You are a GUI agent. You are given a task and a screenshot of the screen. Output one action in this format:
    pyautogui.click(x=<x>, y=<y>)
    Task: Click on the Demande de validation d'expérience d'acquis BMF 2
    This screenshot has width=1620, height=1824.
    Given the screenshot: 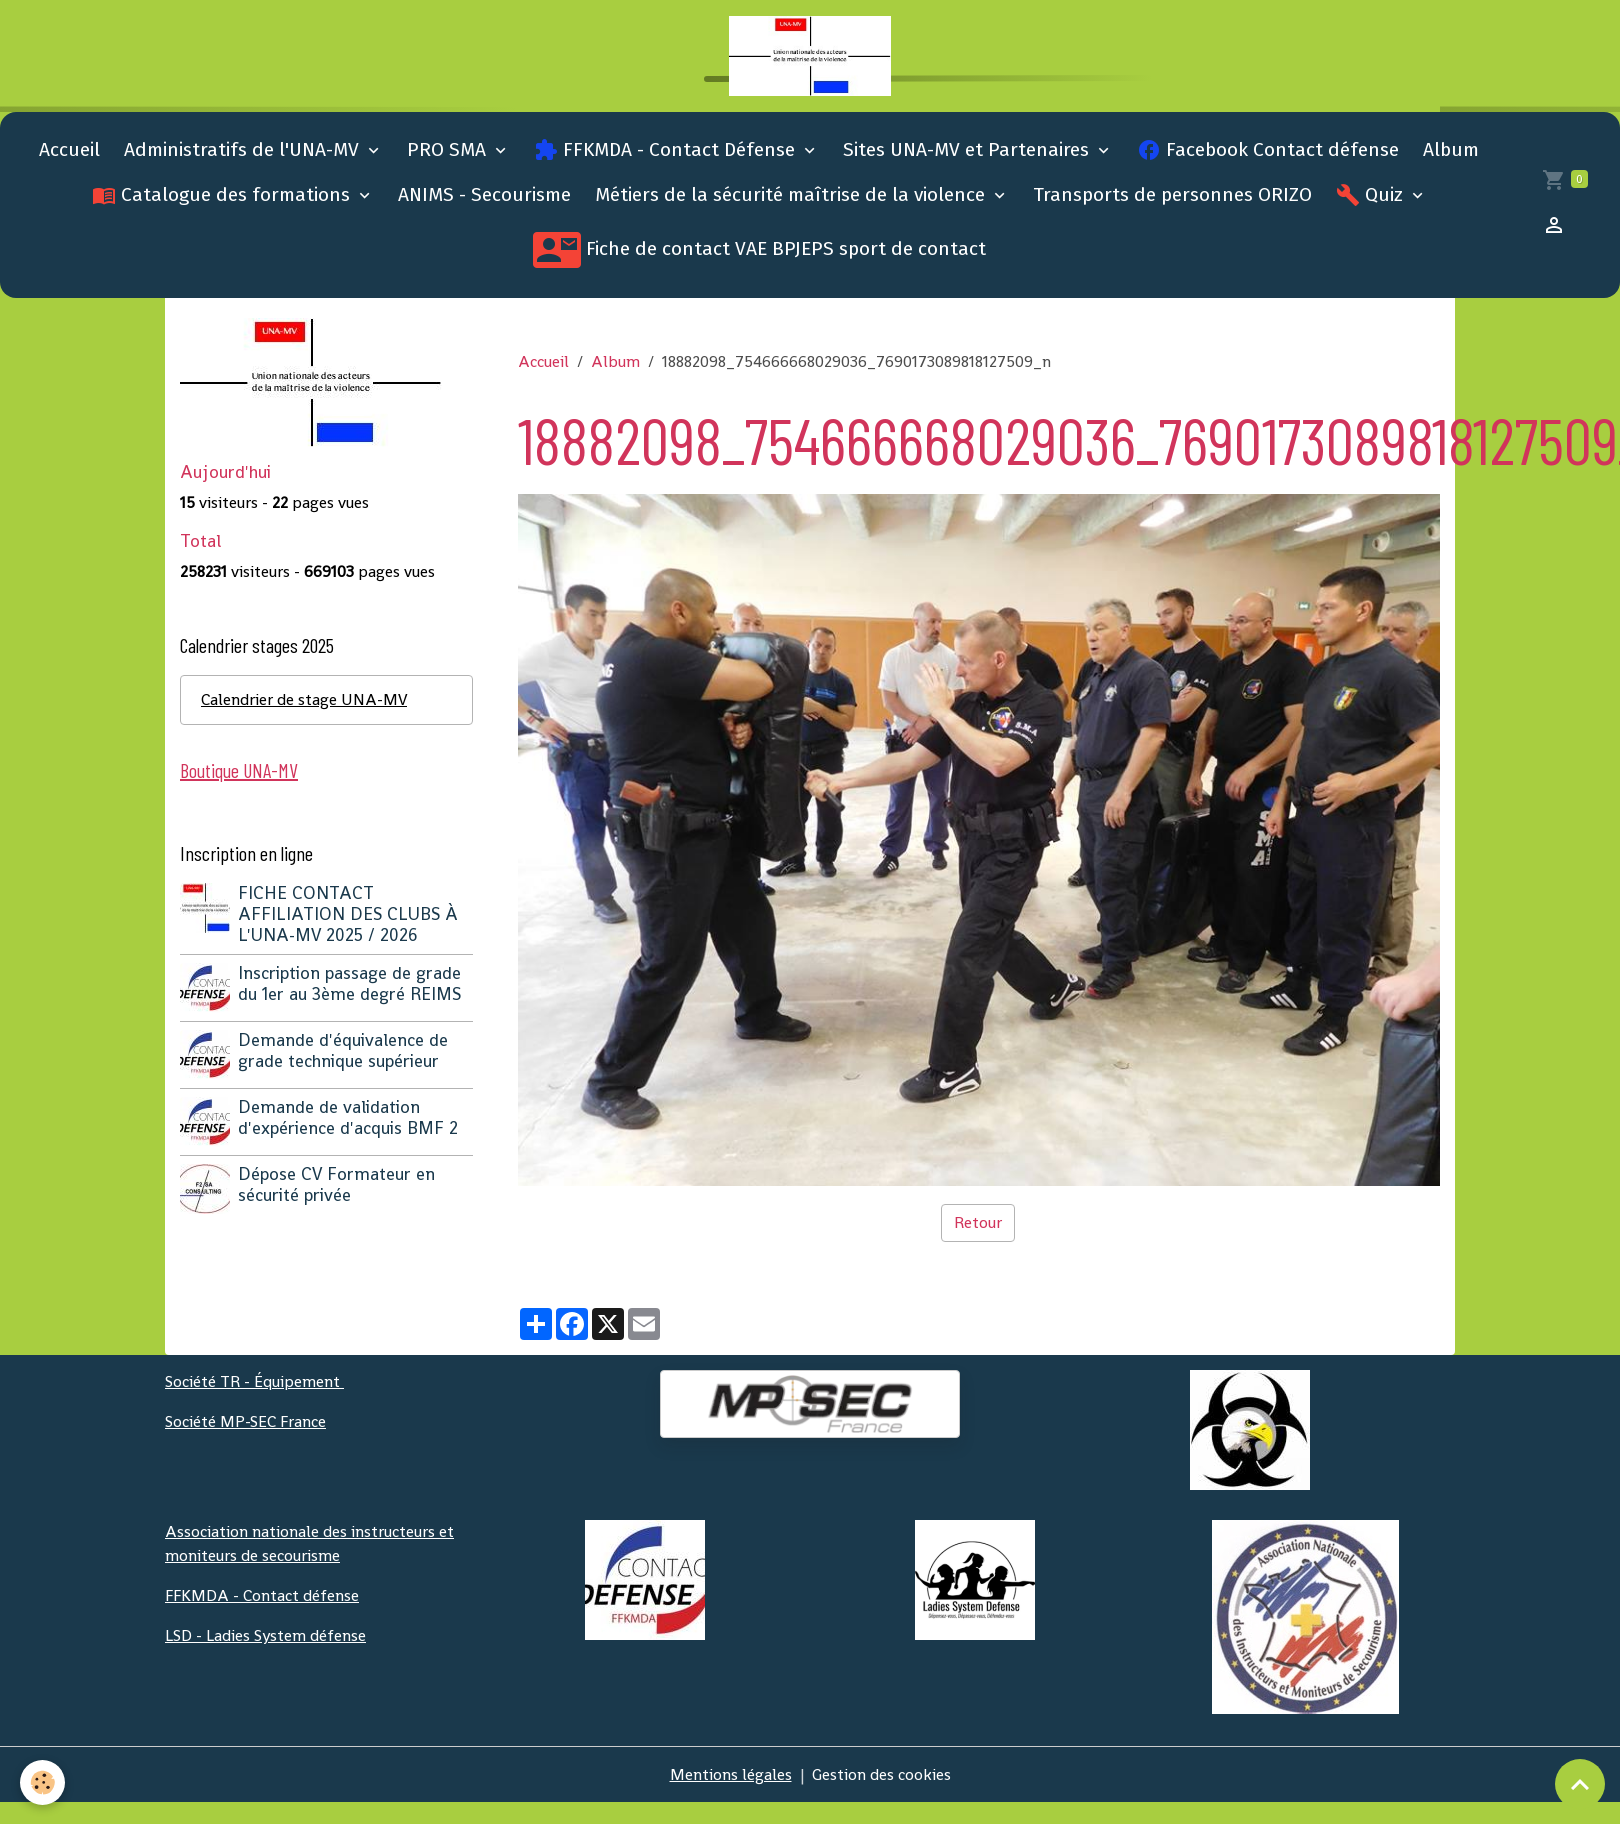 What is the action you would take?
    pyautogui.click(x=348, y=1117)
    